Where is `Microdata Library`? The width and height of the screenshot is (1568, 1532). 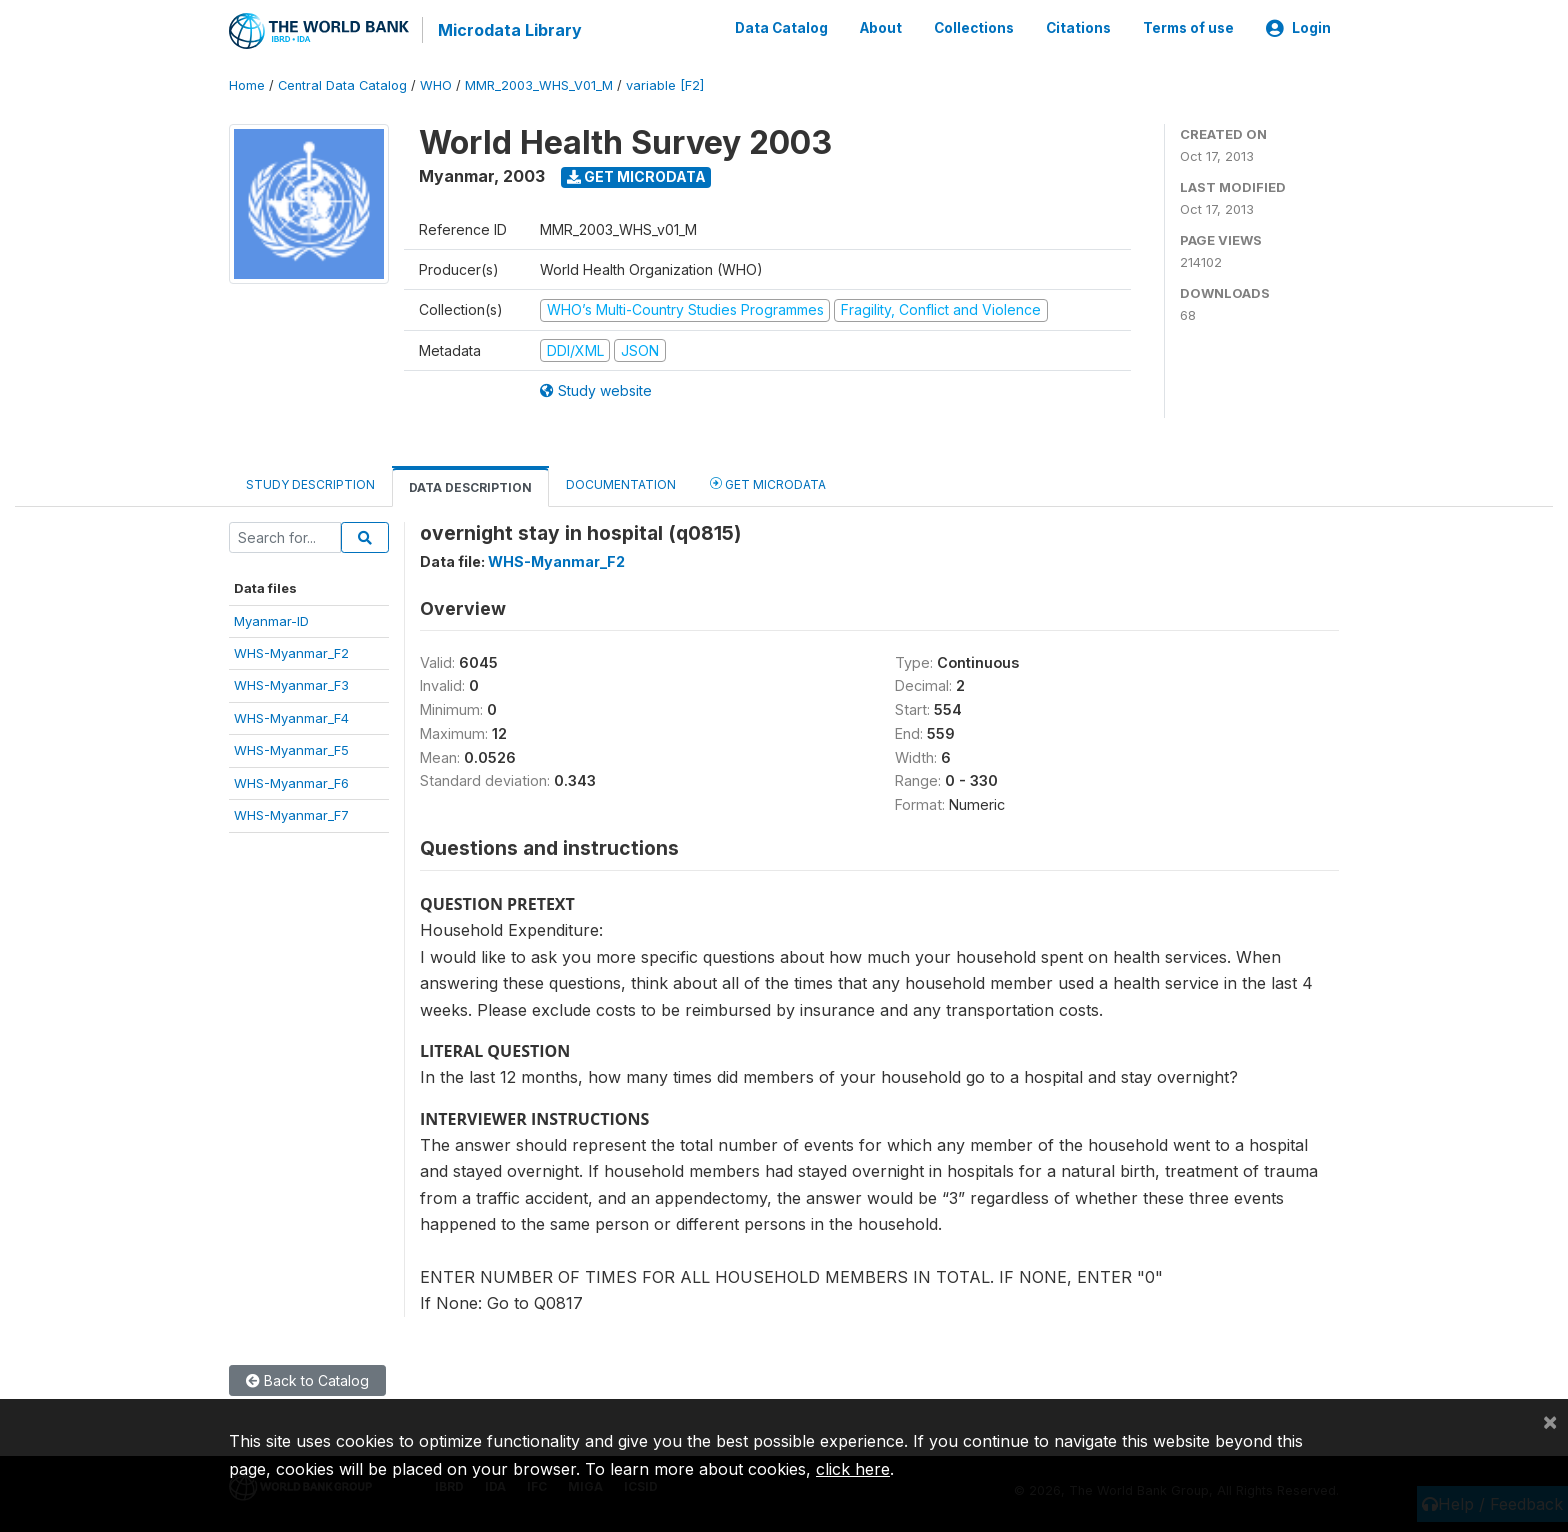 Microdata Library is located at coordinates (509, 30).